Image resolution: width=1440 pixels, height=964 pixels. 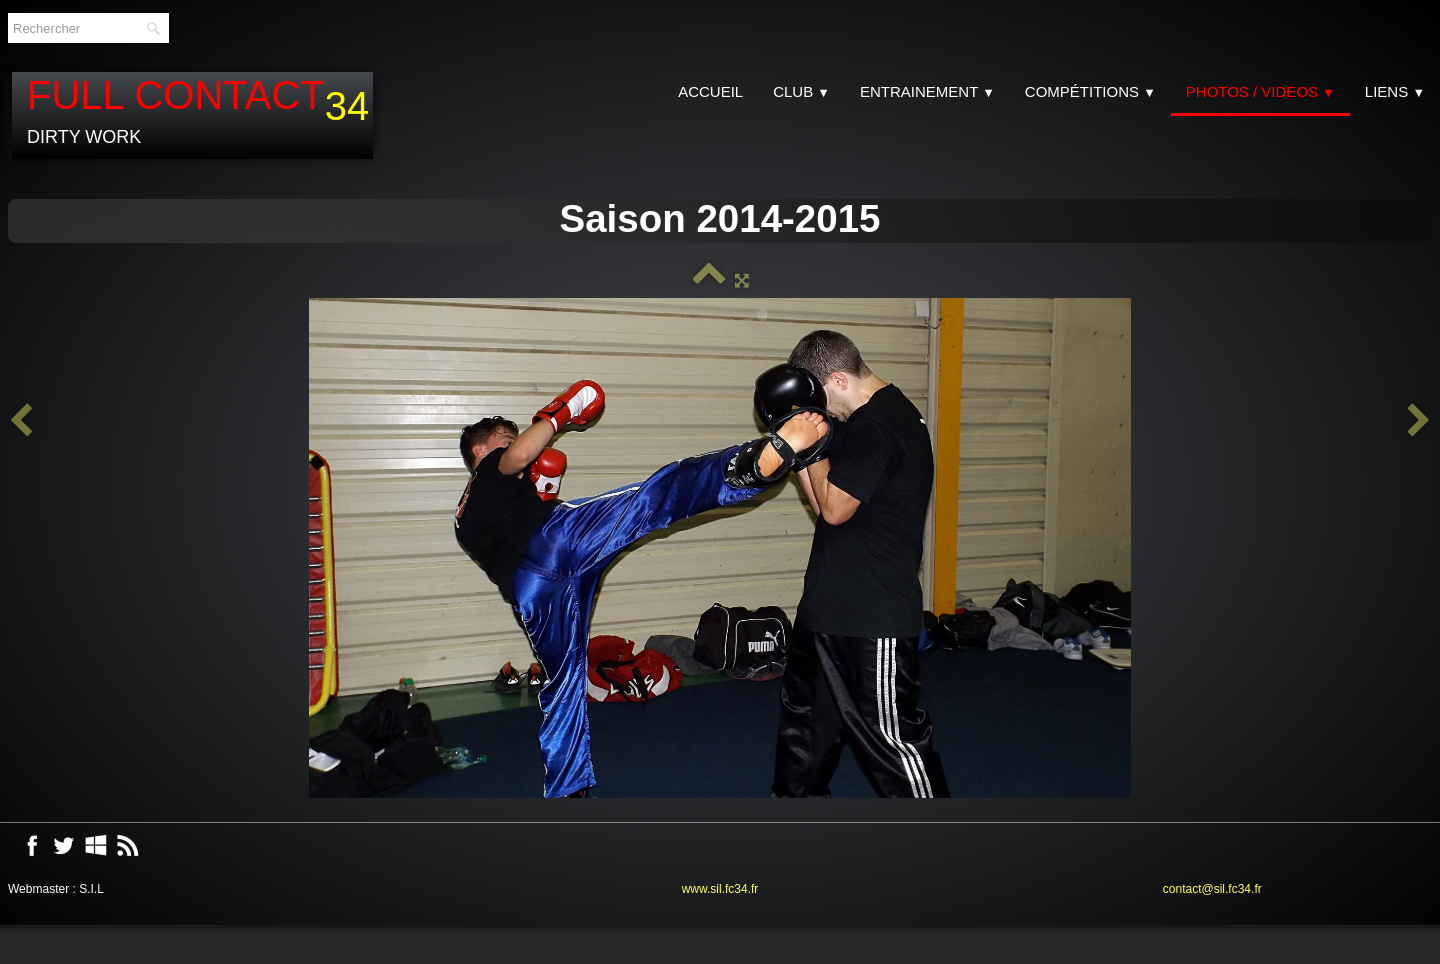 I want to click on Photos / Videos, so click(x=1260, y=91).